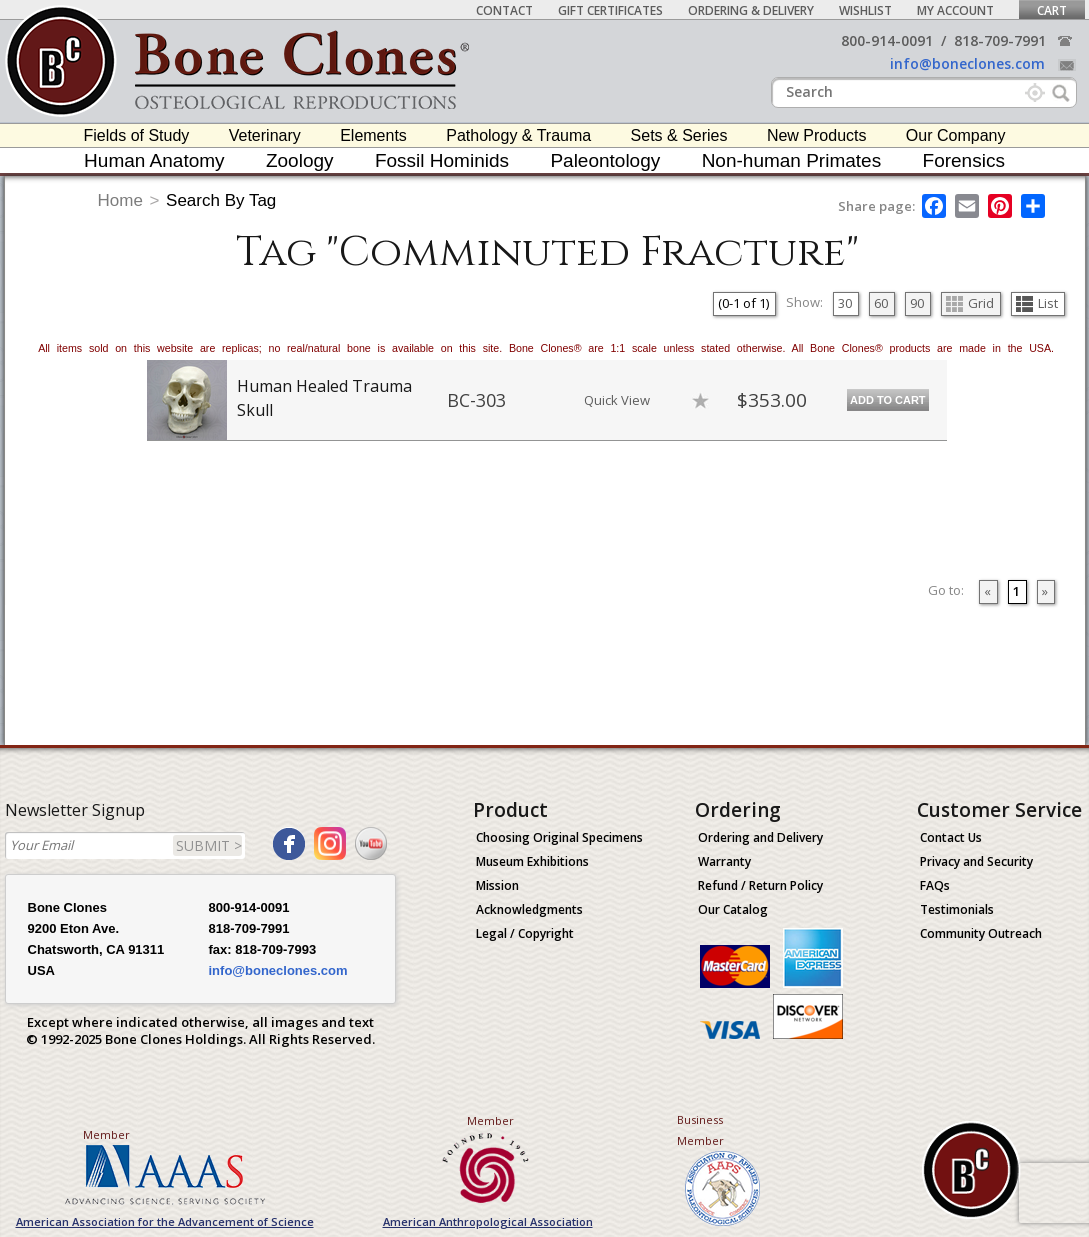  I want to click on My Account, so click(955, 10).